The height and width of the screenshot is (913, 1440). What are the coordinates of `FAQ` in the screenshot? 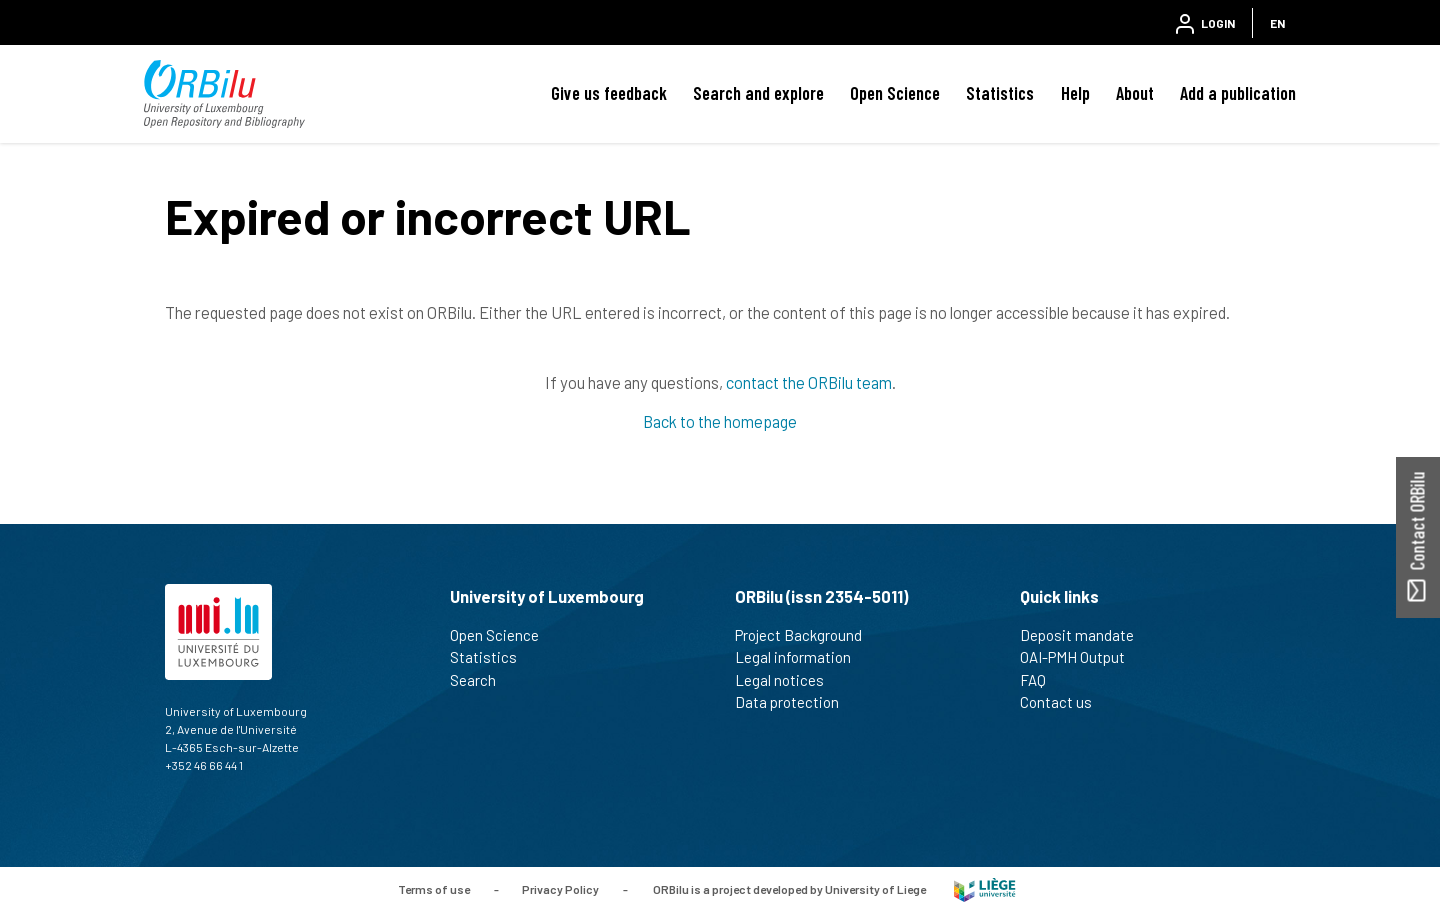 It's located at (1041, 680).